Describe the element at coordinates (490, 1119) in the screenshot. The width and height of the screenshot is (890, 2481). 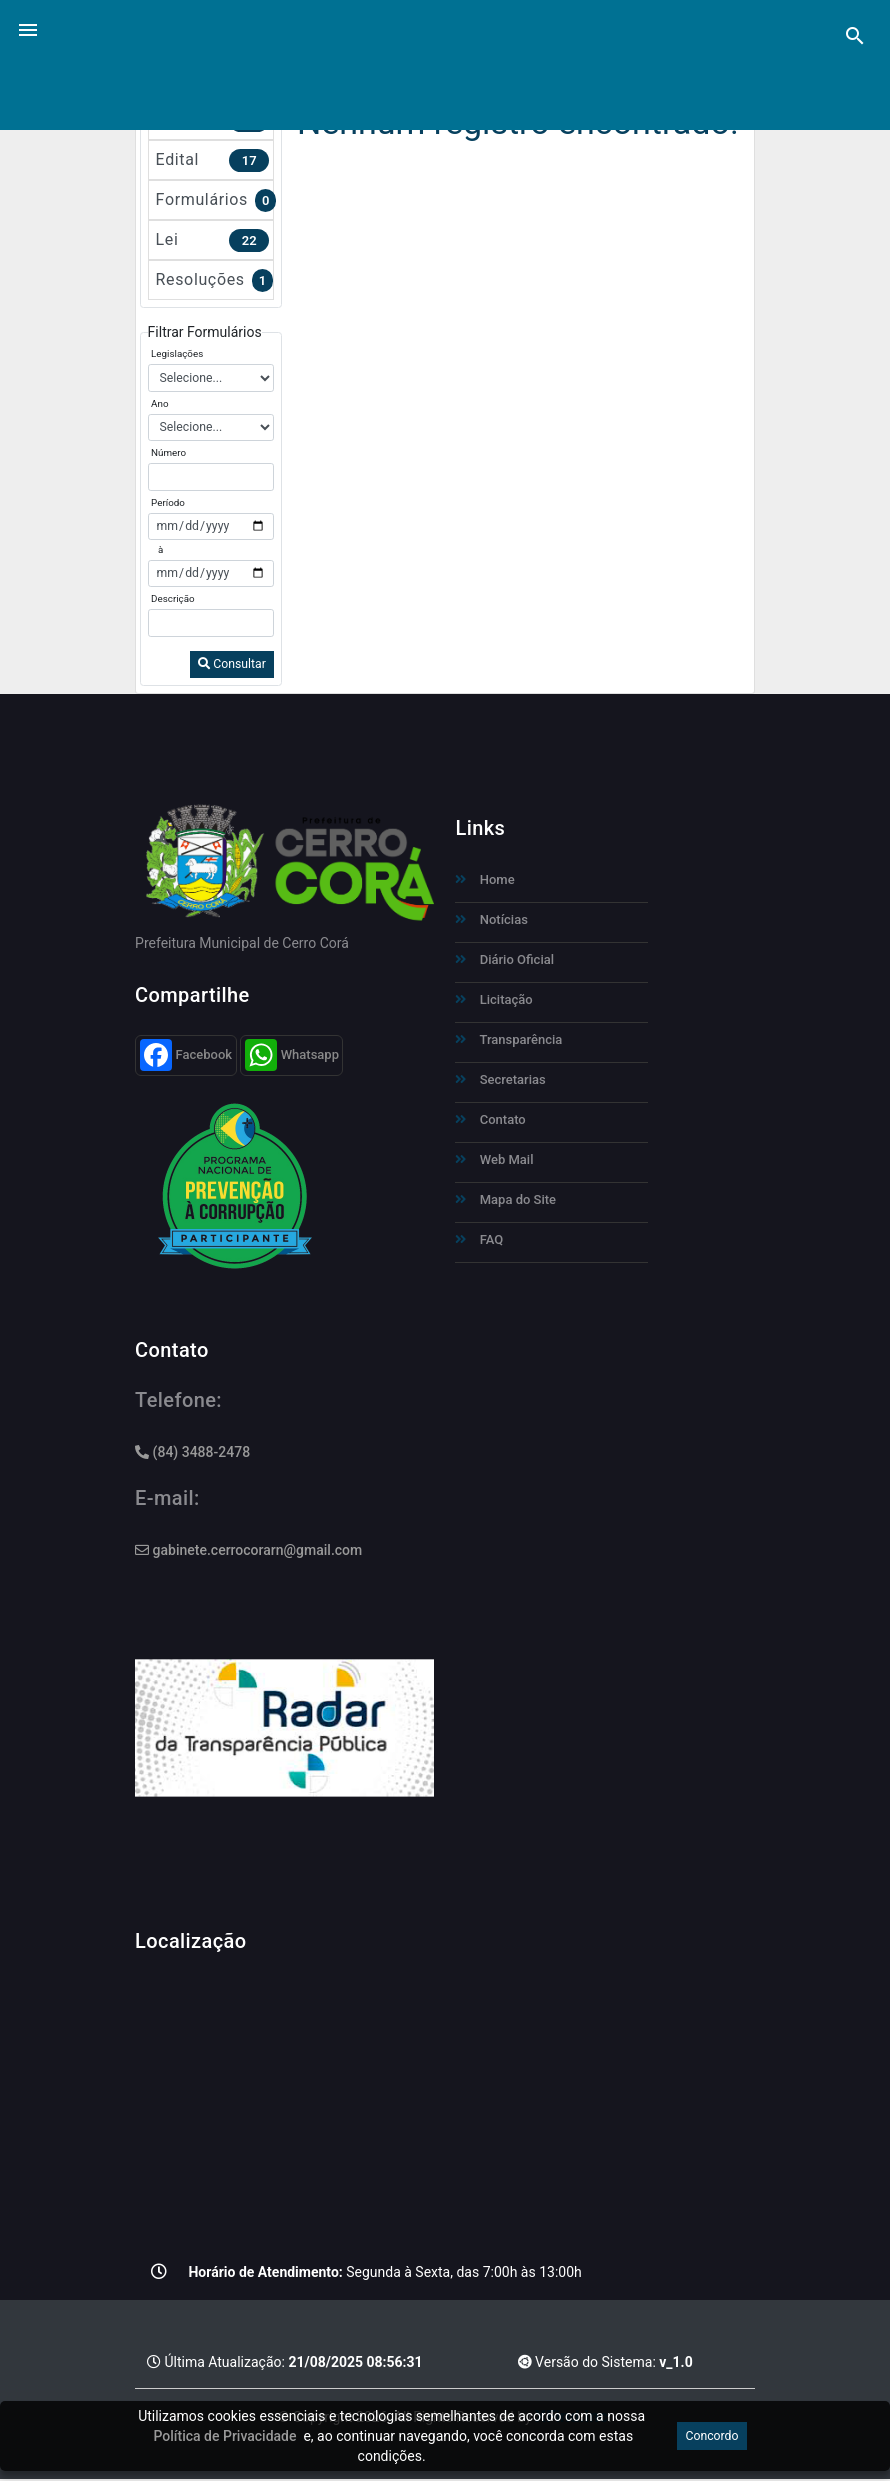
I see `Contato` at that location.